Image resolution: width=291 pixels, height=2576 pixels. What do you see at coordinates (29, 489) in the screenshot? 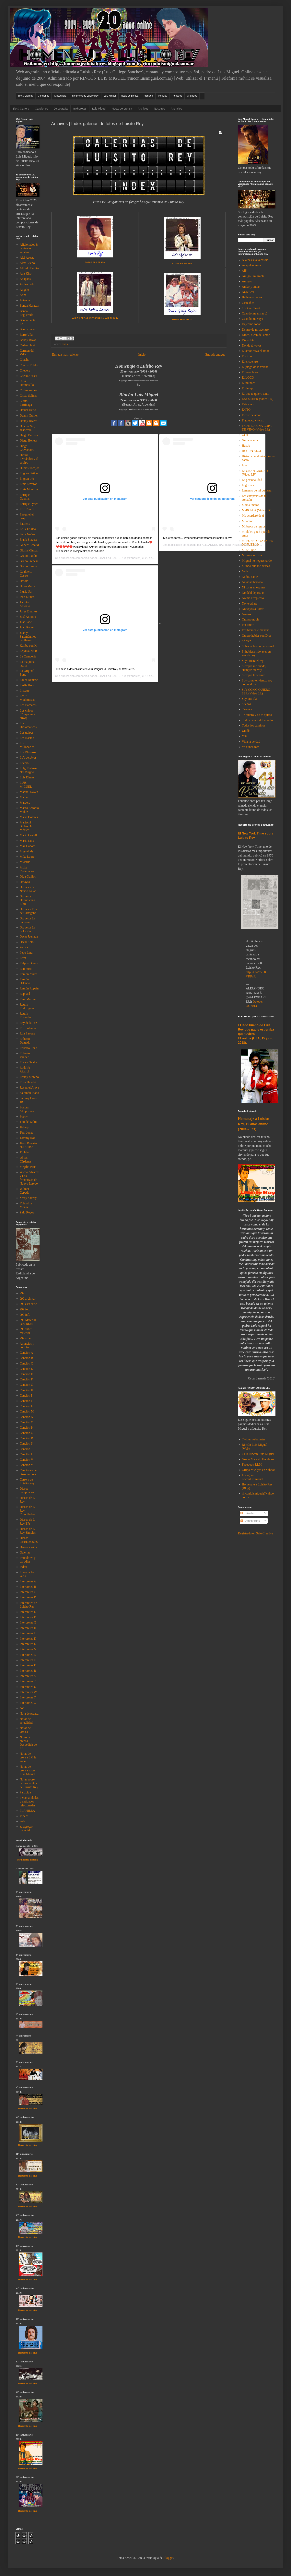
I see `Elvis Montilla` at bounding box center [29, 489].